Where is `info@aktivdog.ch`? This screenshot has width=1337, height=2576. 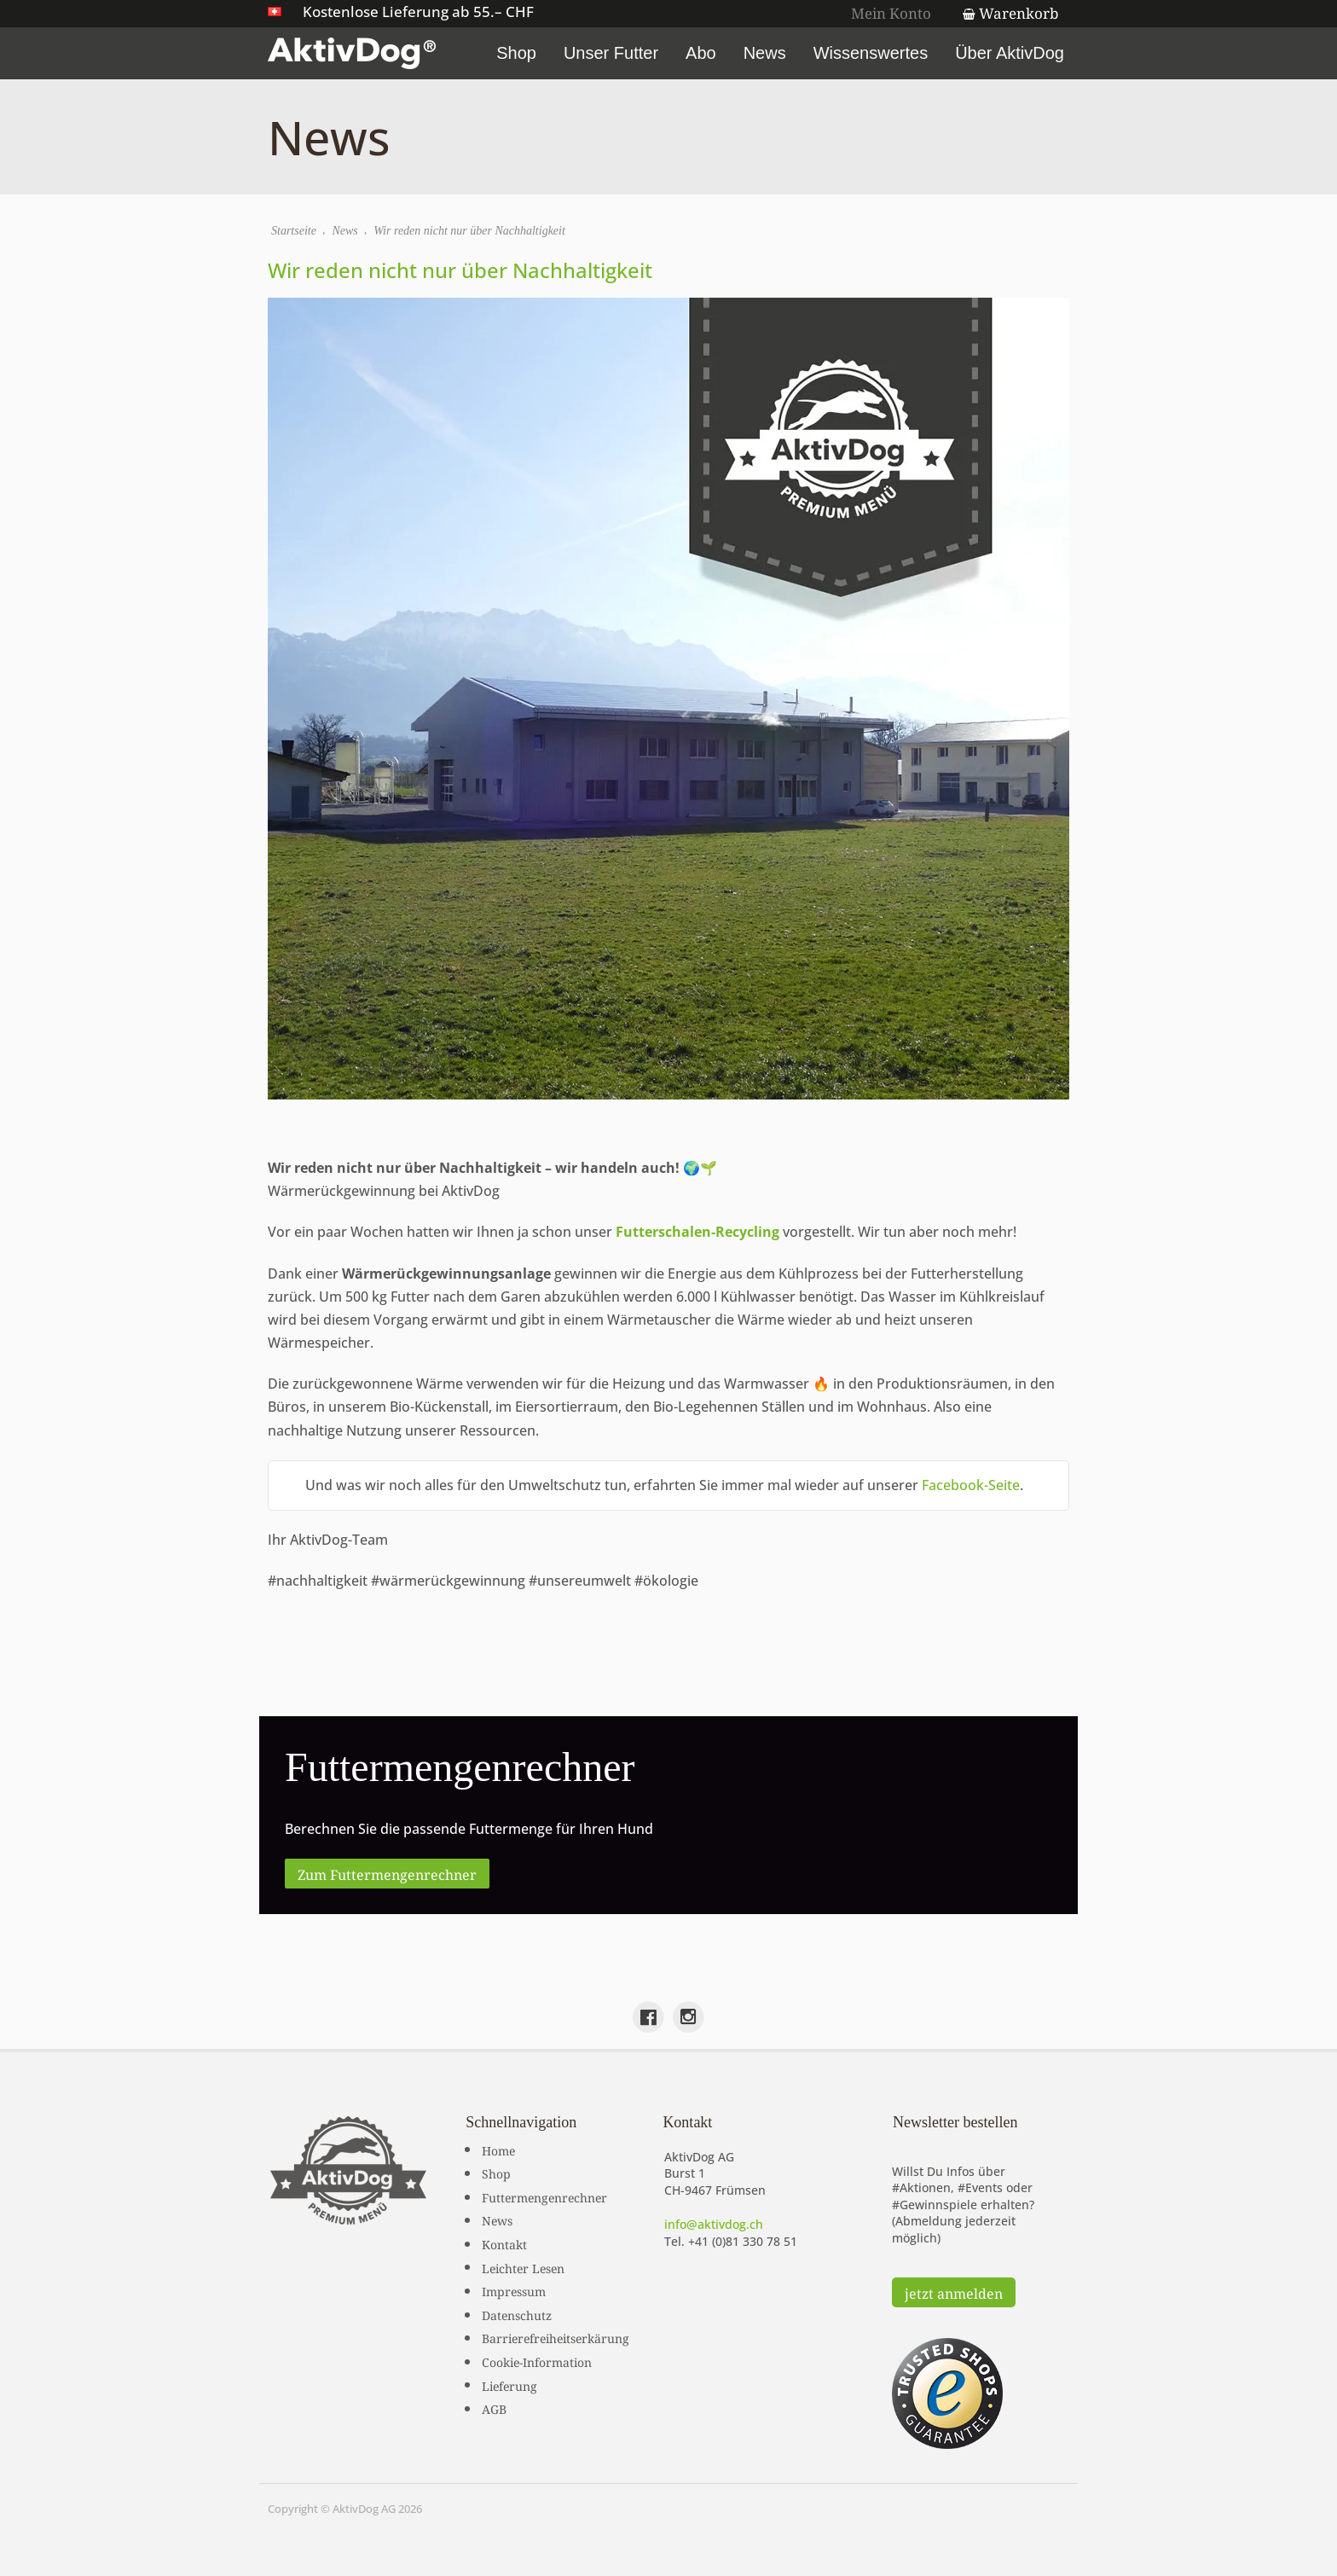 info@aktivdog.ch is located at coordinates (713, 2224).